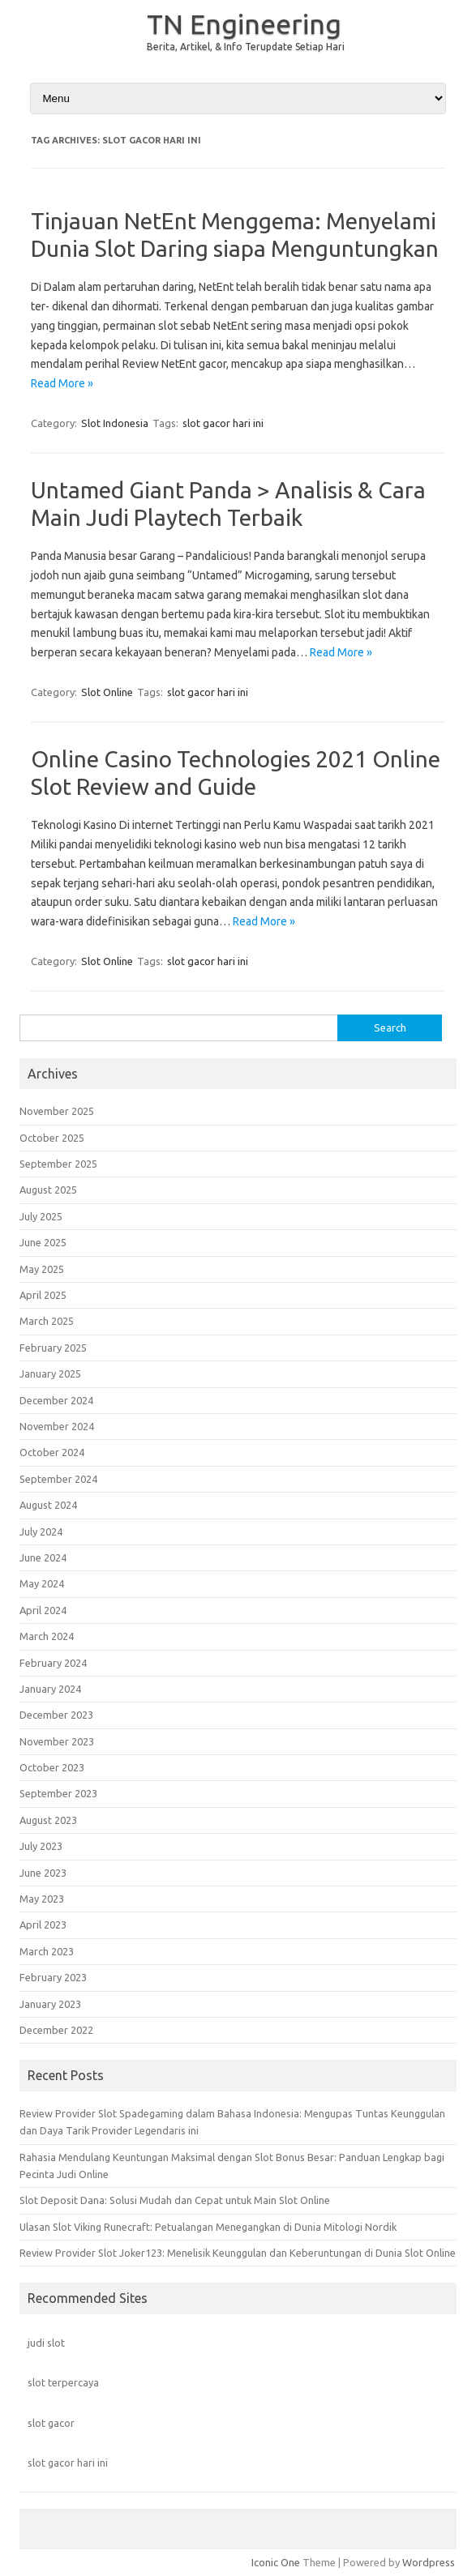 The height and width of the screenshot is (2576, 476). I want to click on slot gacor hari ini, so click(223, 423).